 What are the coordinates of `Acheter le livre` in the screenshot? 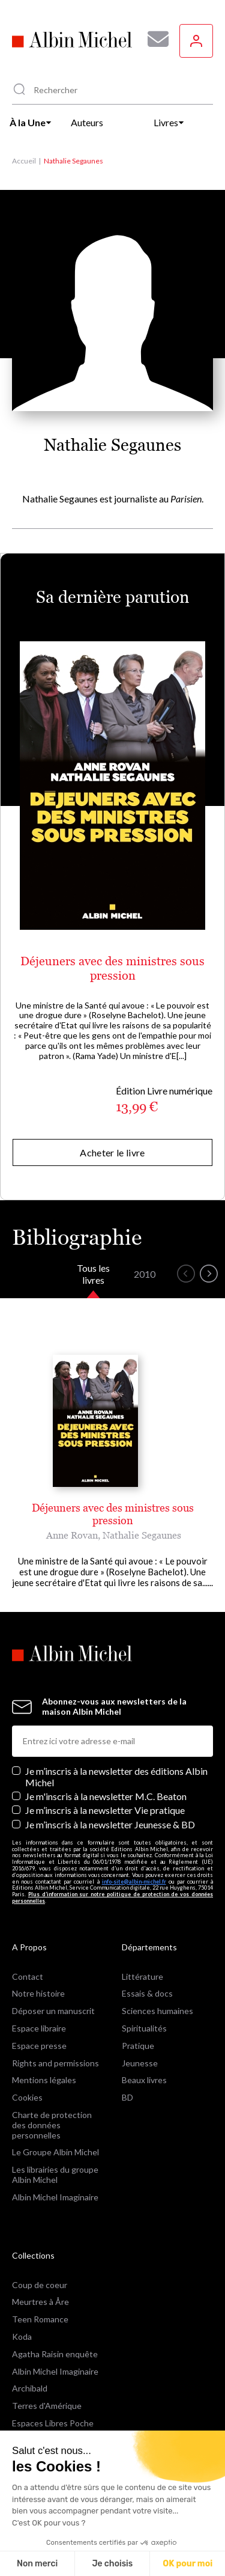 It's located at (112, 1152).